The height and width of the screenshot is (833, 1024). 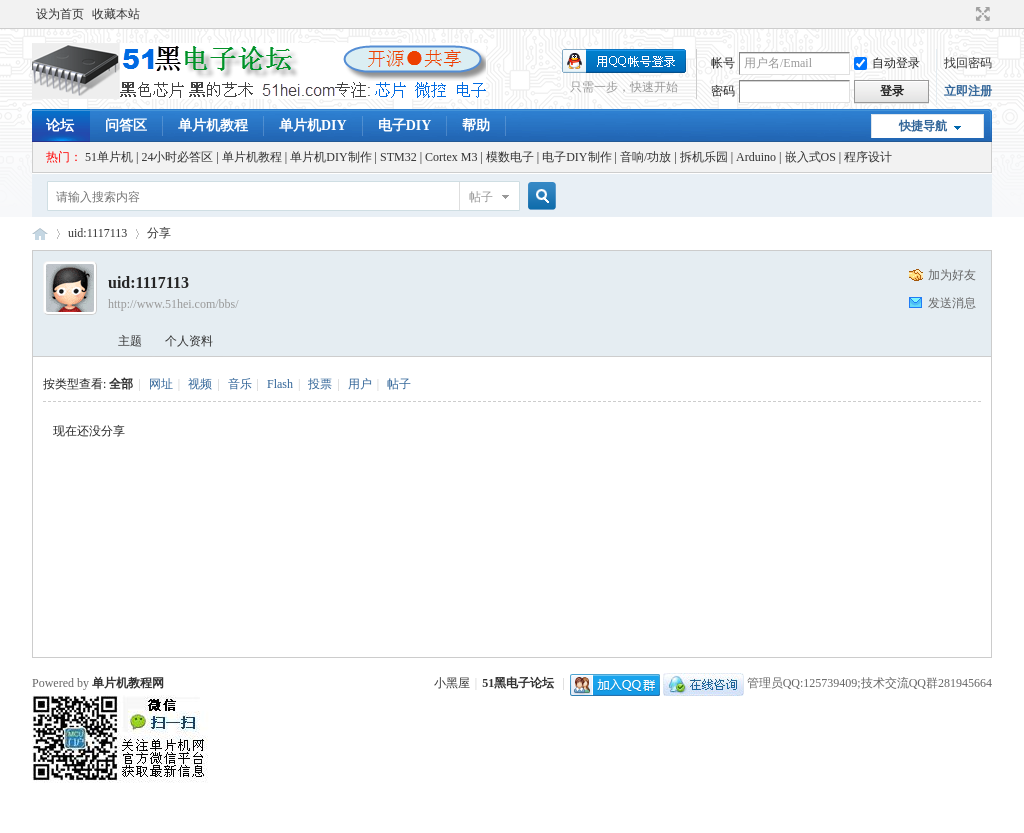 I want to click on 投票, so click(x=320, y=384).